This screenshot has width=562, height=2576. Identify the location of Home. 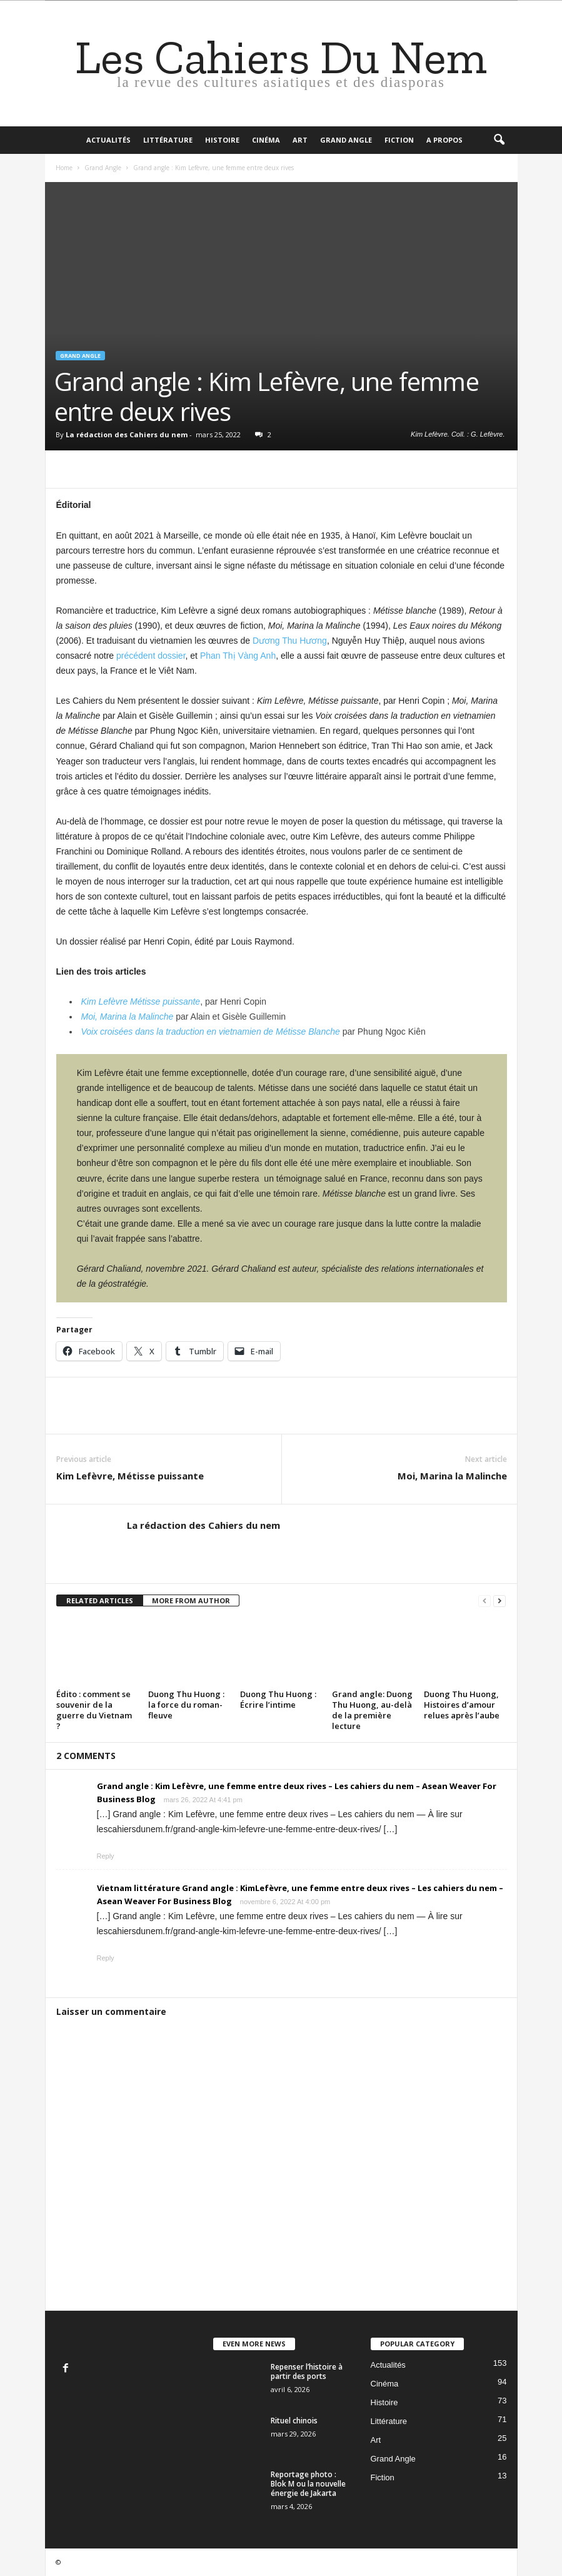
(64, 167).